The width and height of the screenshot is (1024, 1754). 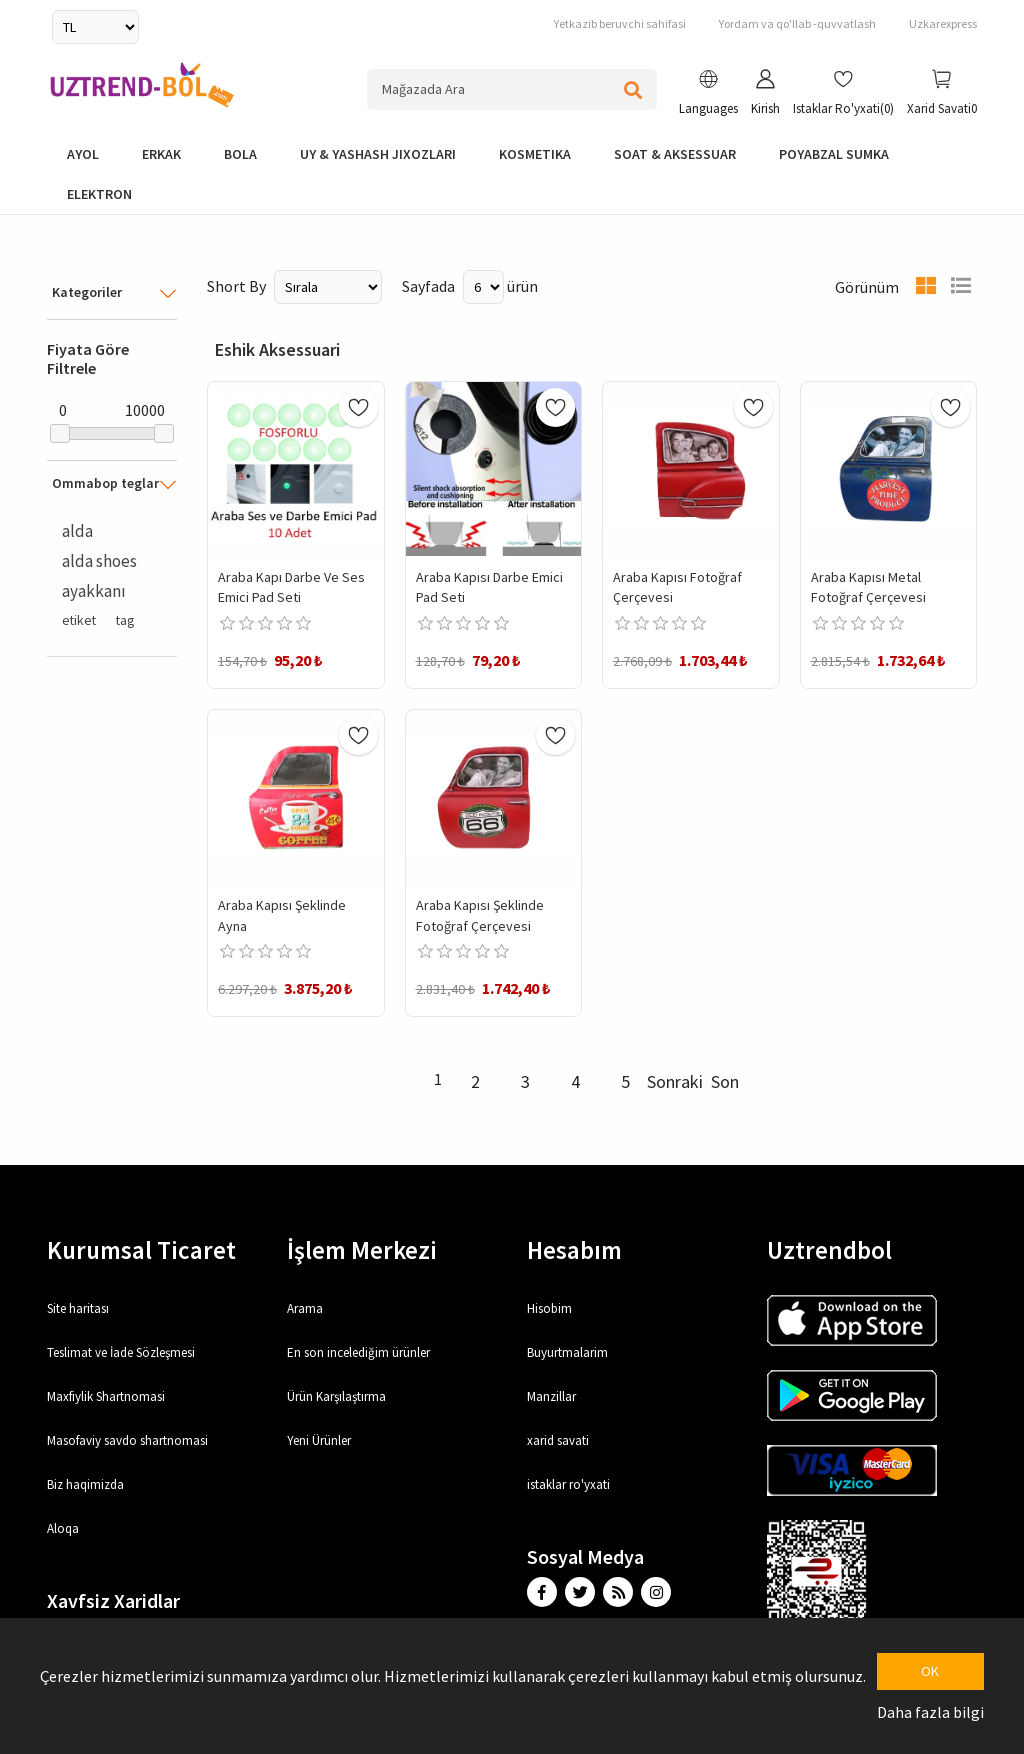 I want to click on bola, so click(x=240, y=154).